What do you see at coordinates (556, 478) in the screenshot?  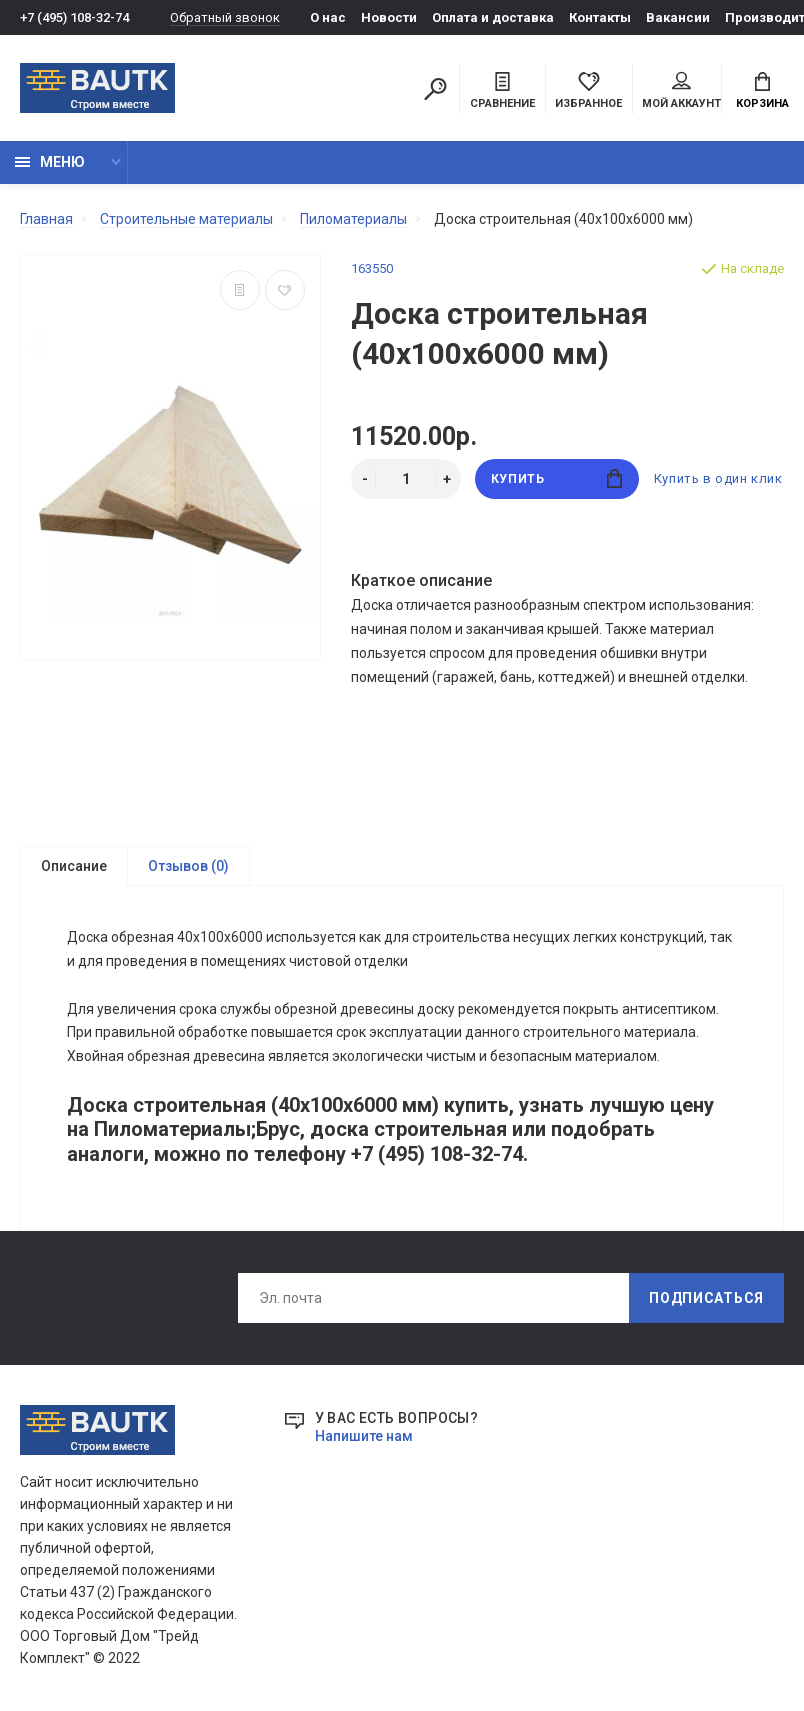 I see `Купить` at bounding box center [556, 478].